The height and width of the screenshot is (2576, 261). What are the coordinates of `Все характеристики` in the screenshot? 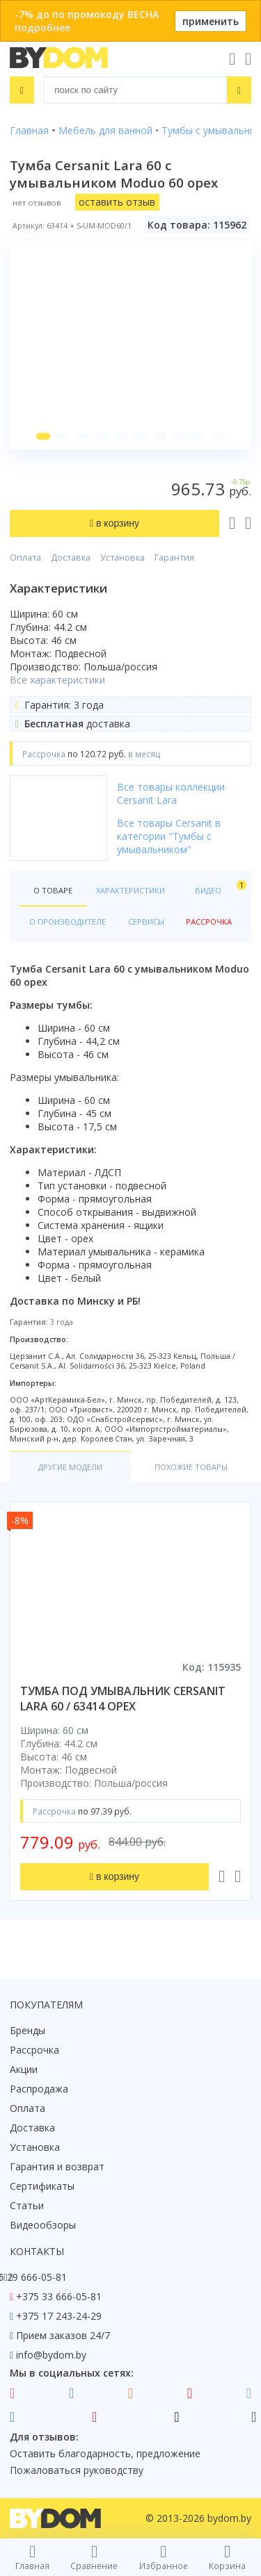 It's located at (57, 679).